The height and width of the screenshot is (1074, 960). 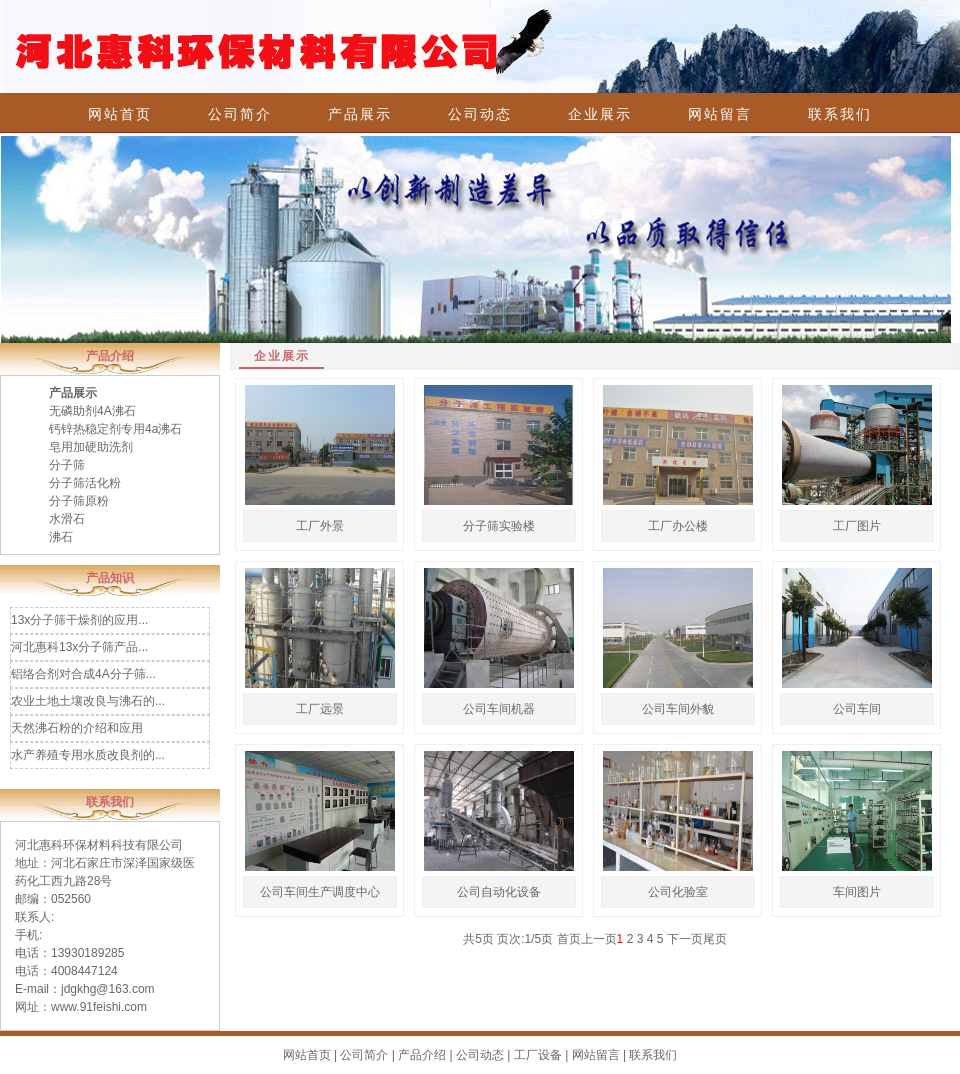 I want to click on 联系我们, so click(x=840, y=114).